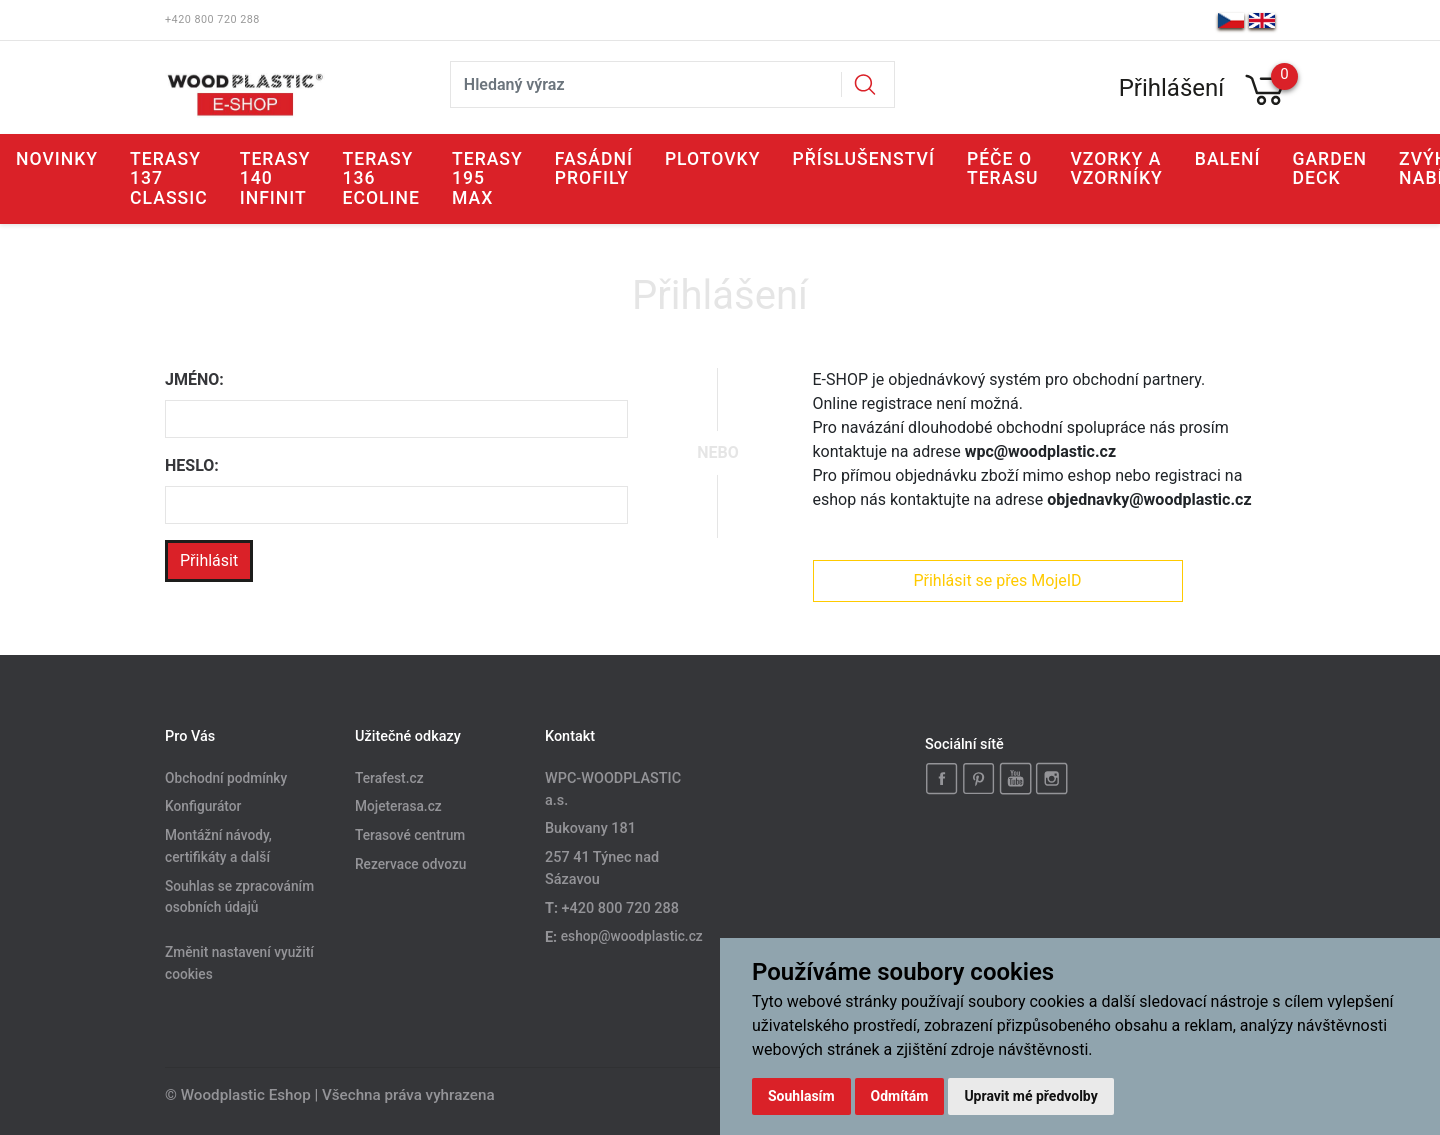  I want to click on objednavky@woodplastic.cz, so click(1149, 499).